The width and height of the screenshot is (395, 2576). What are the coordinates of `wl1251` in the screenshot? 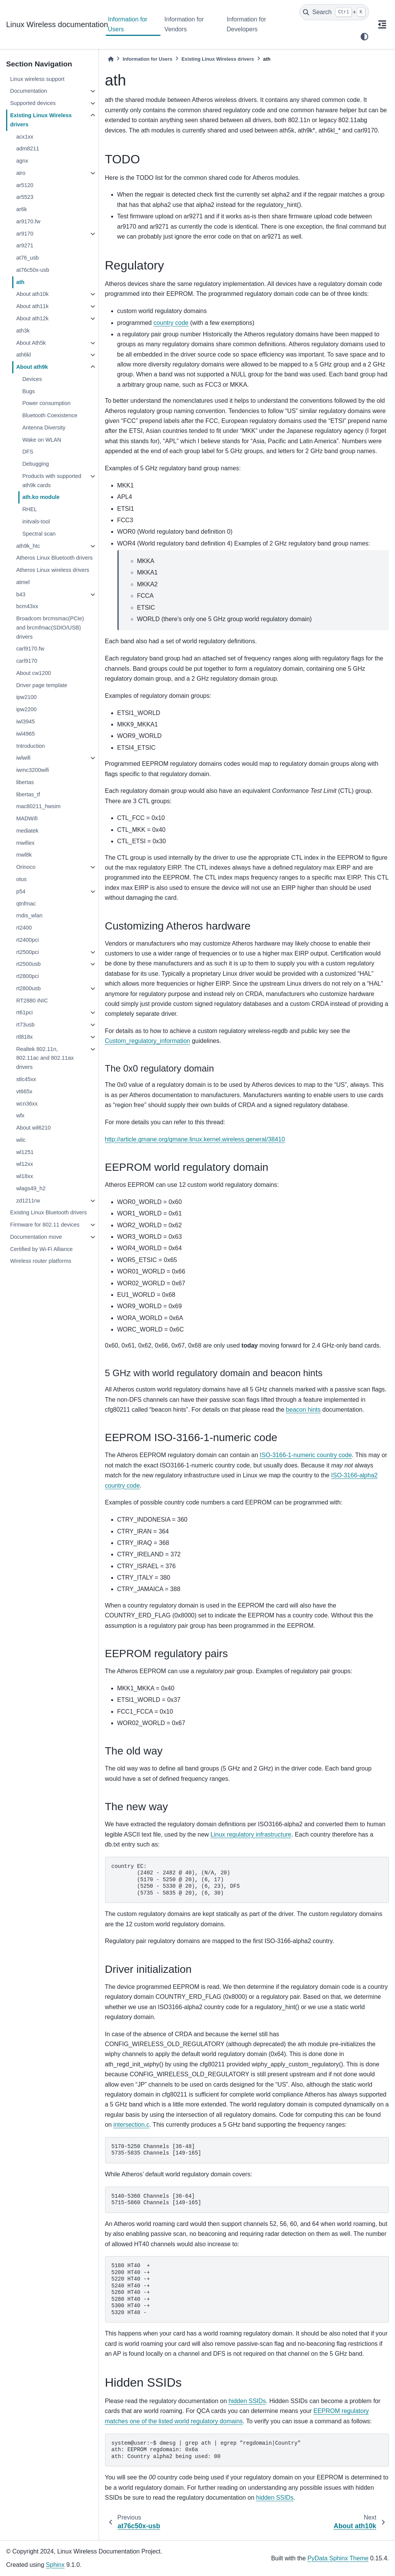 It's located at (25, 1152).